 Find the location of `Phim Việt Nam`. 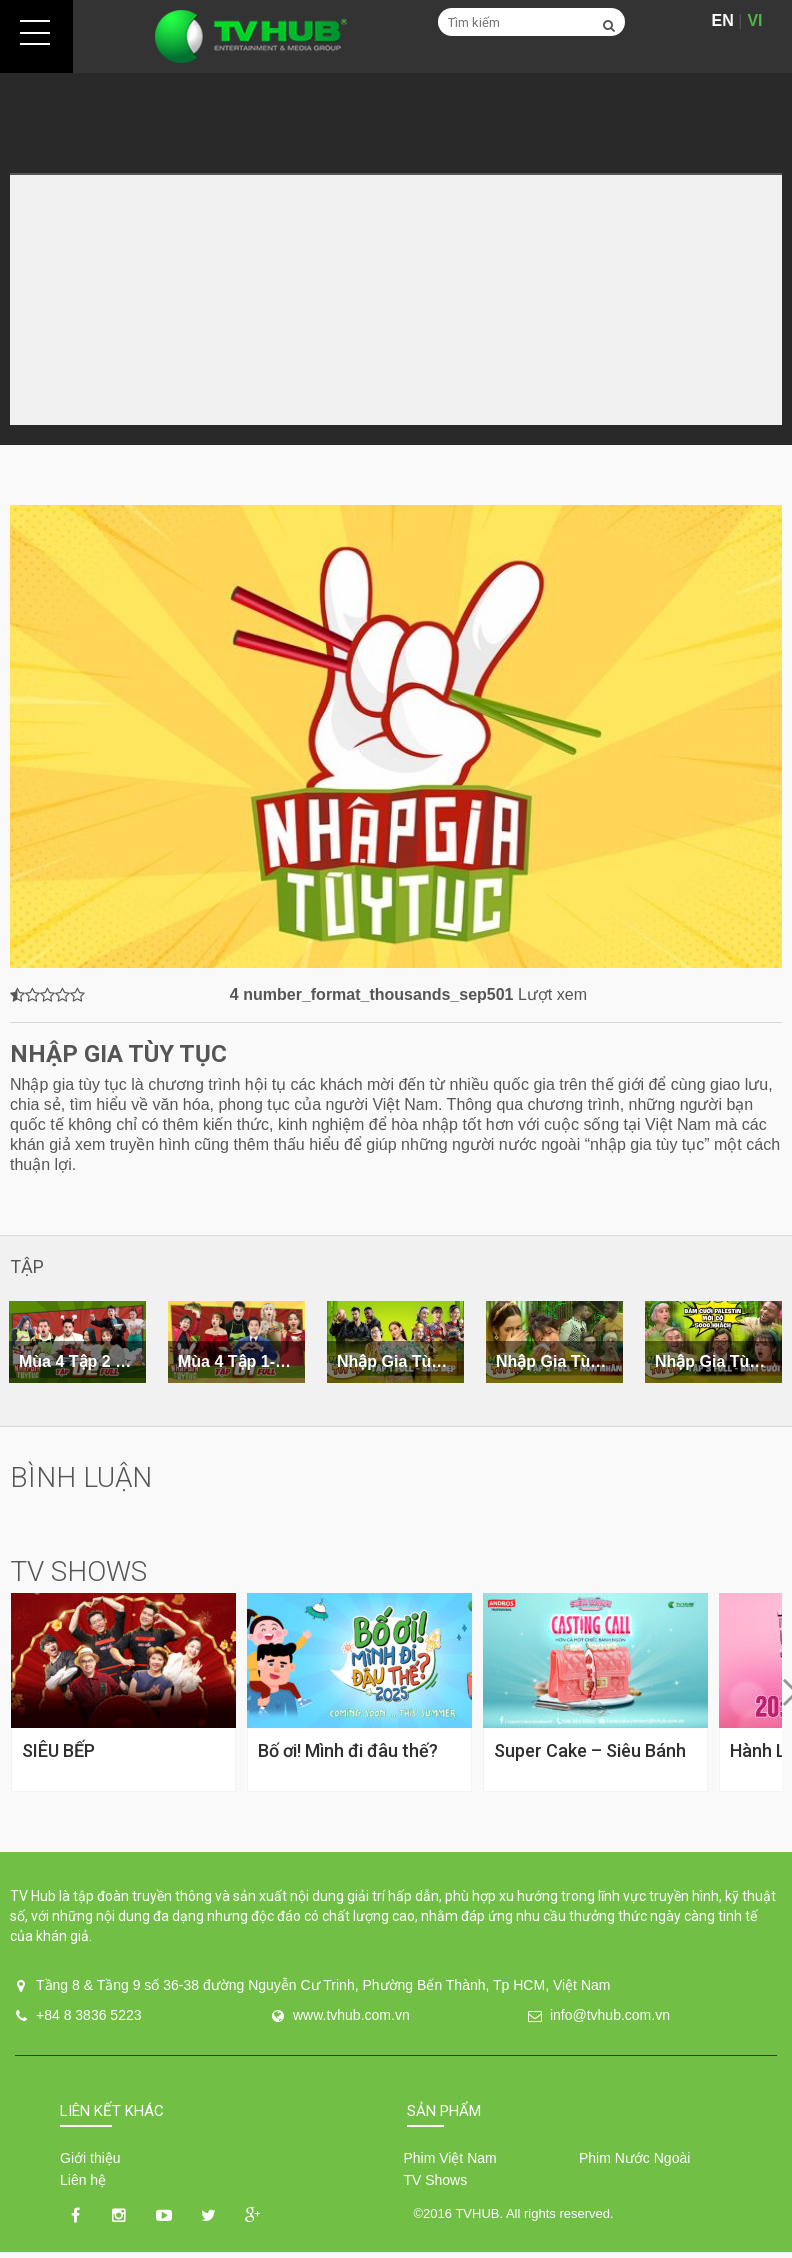

Phim Việt Nam is located at coordinates (449, 2158).